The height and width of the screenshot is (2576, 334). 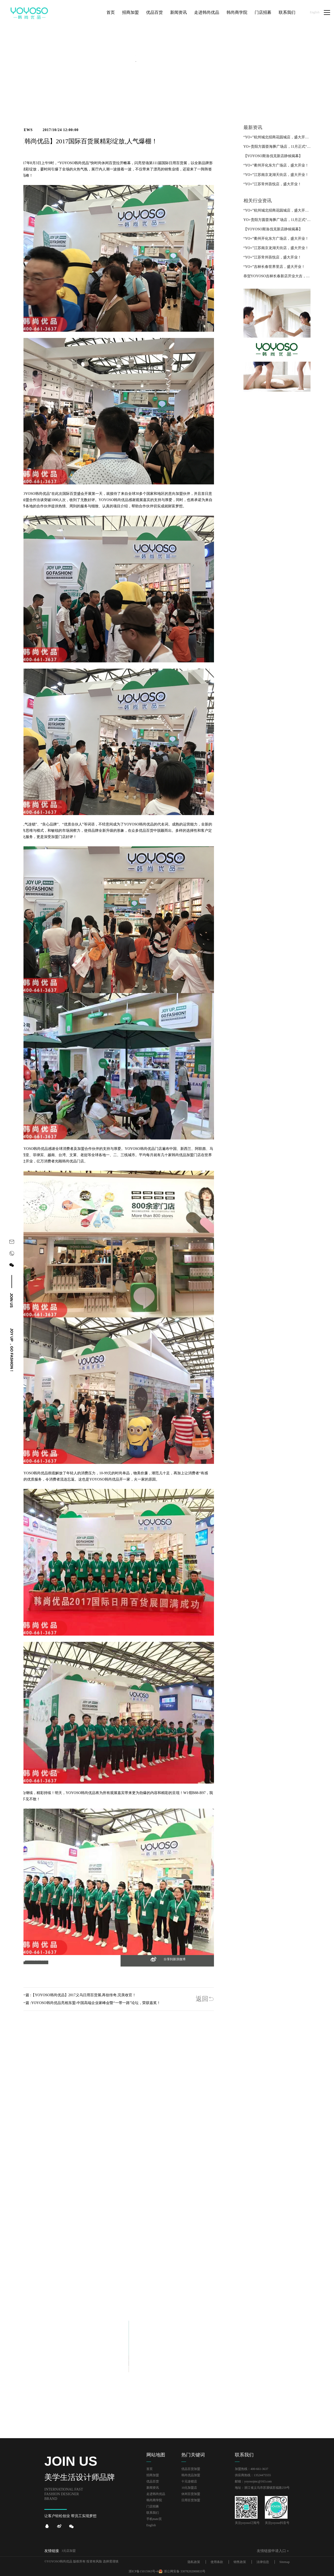 What do you see at coordinates (95, 2003) in the screenshot?
I see `YOYOSO韩尚优品亮相东盟-中国高端企业家峰会暨“一带一路”论坛，荣获嘉奖！` at bounding box center [95, 2003].